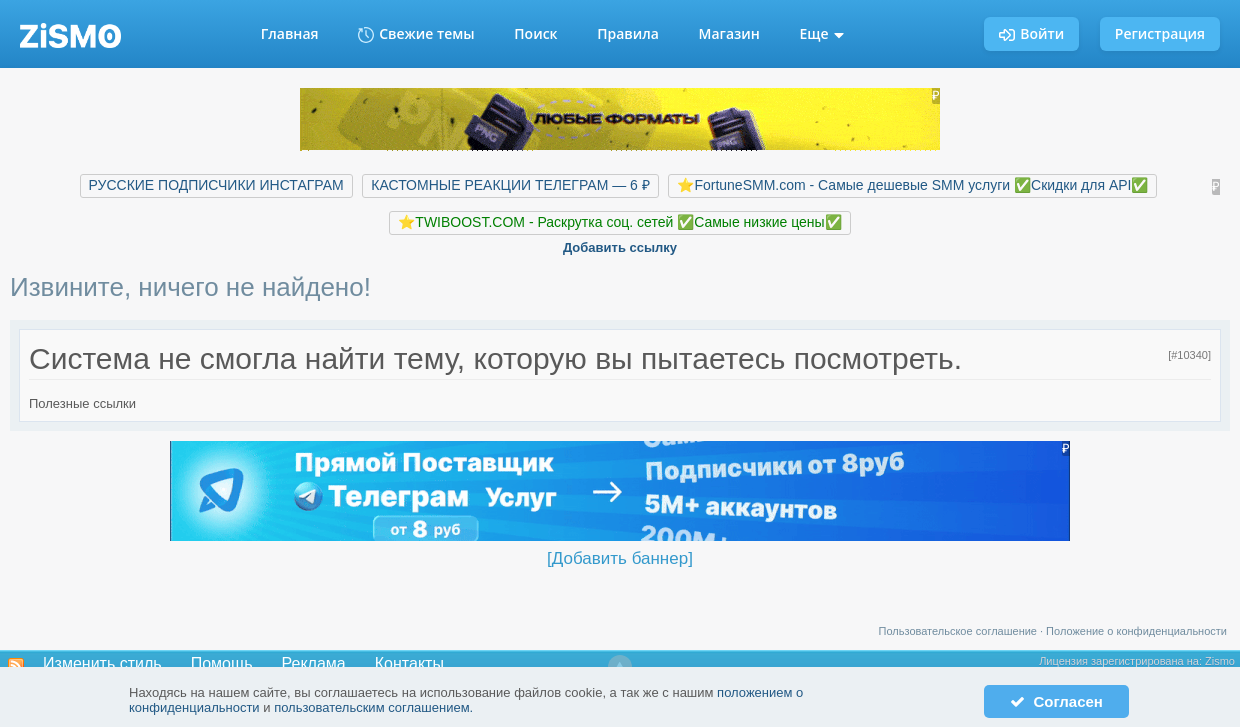  Describe the element at coordinates (620, 558) in the screenshot. I see `[Добавить баннер]` at that location.